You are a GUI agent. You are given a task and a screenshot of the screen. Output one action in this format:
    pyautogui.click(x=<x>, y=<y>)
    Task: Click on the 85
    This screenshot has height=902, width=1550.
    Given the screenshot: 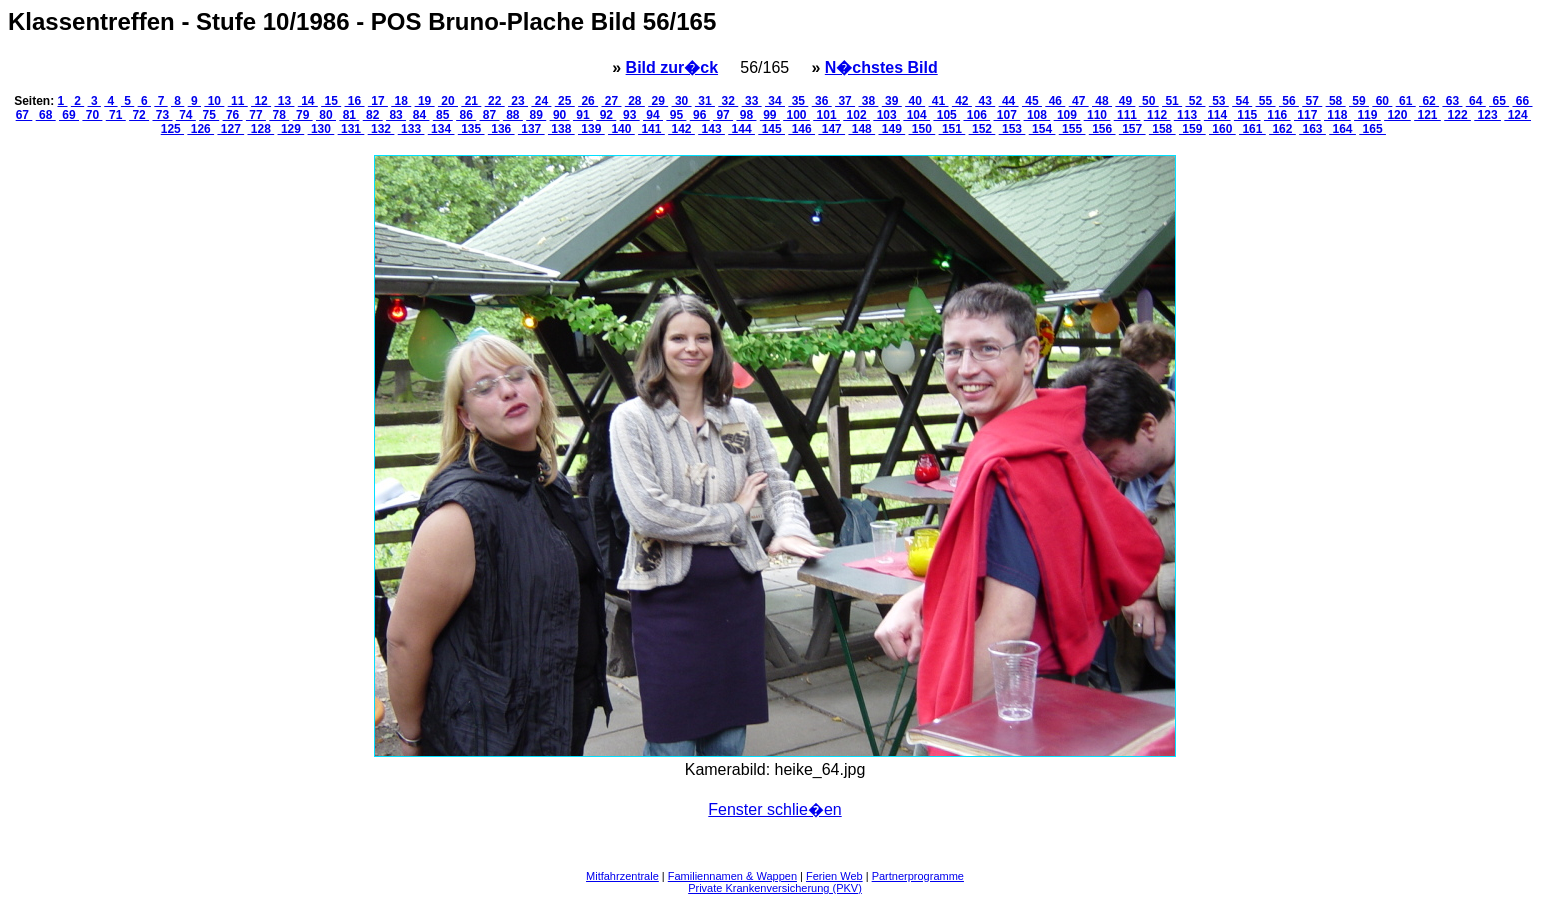 What is the action you would take?
    pyautogui.click(x=443, y=115)
    